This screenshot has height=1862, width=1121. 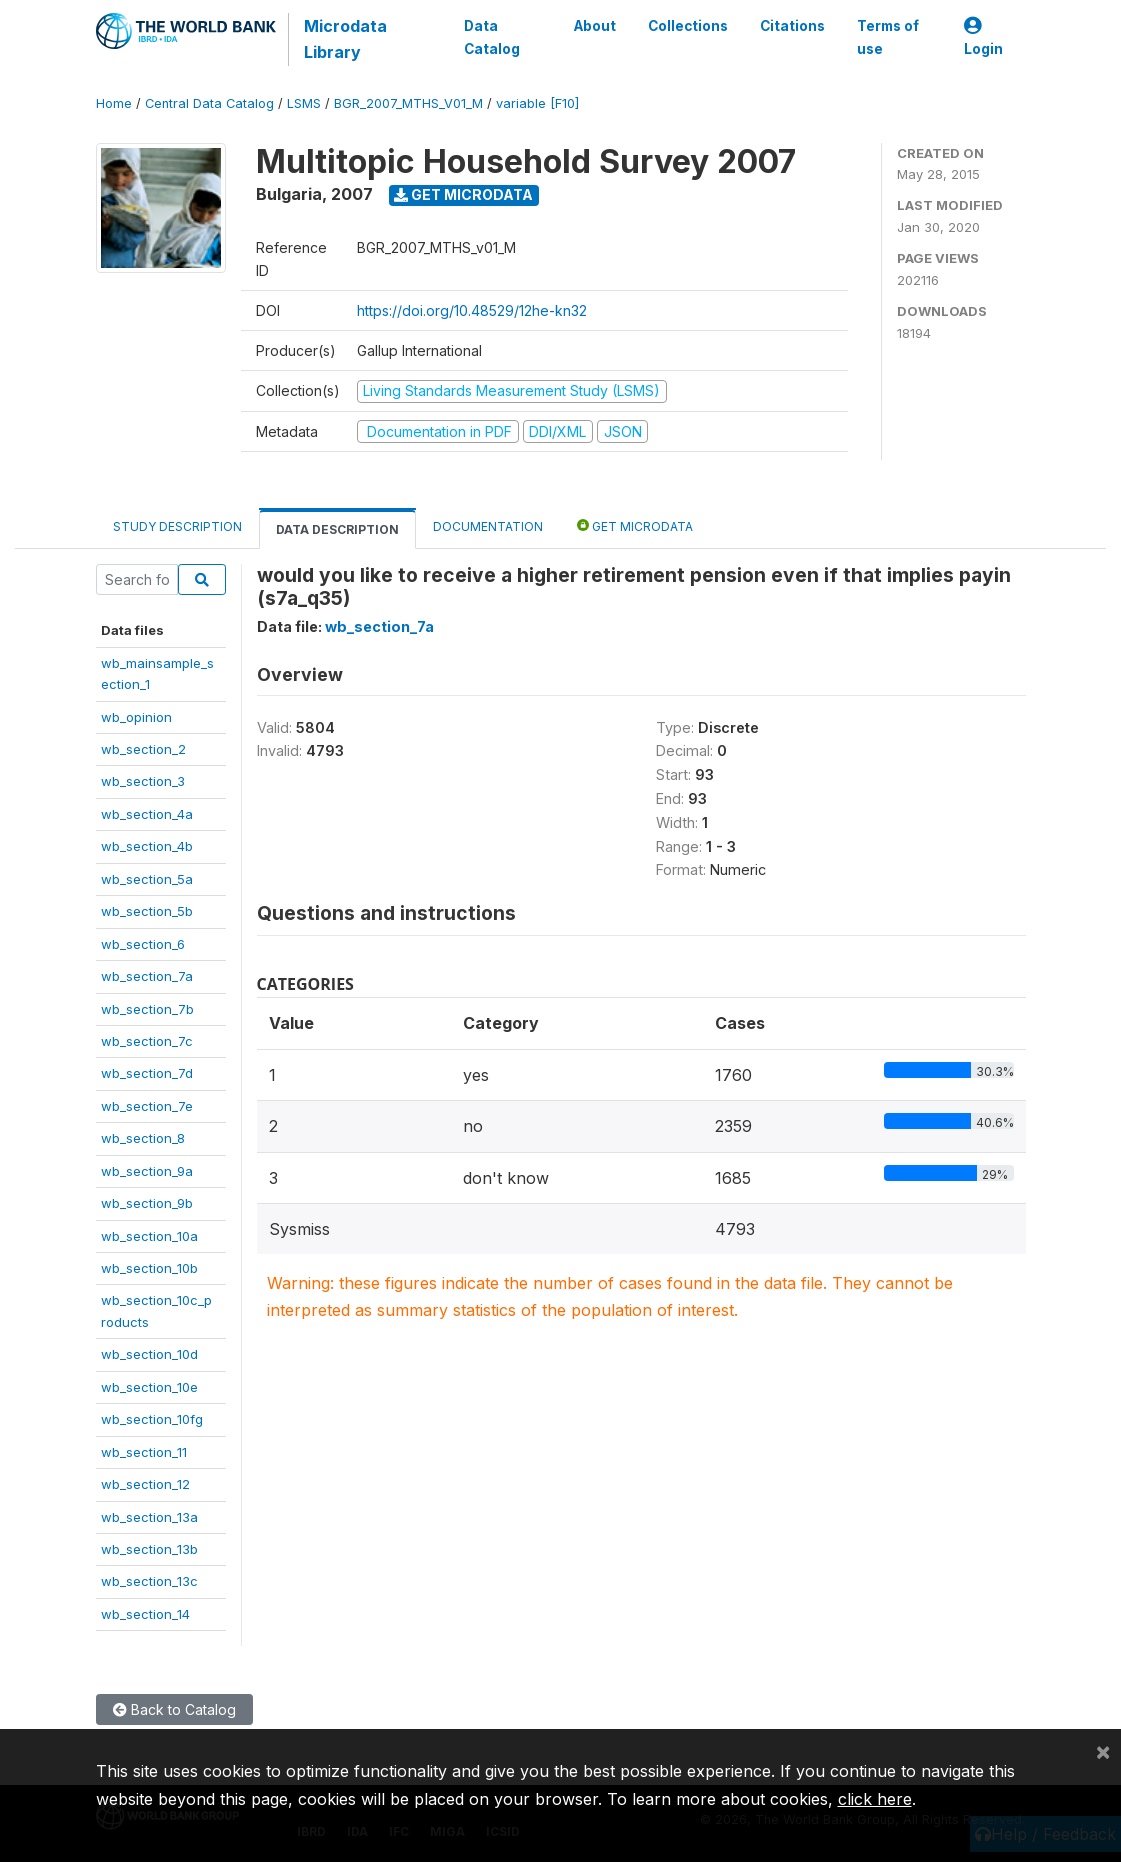 What do you see at coordinates (209, 103) in the screenshot?
I see `Central Data Catalog` at bounding box center [209, 103].